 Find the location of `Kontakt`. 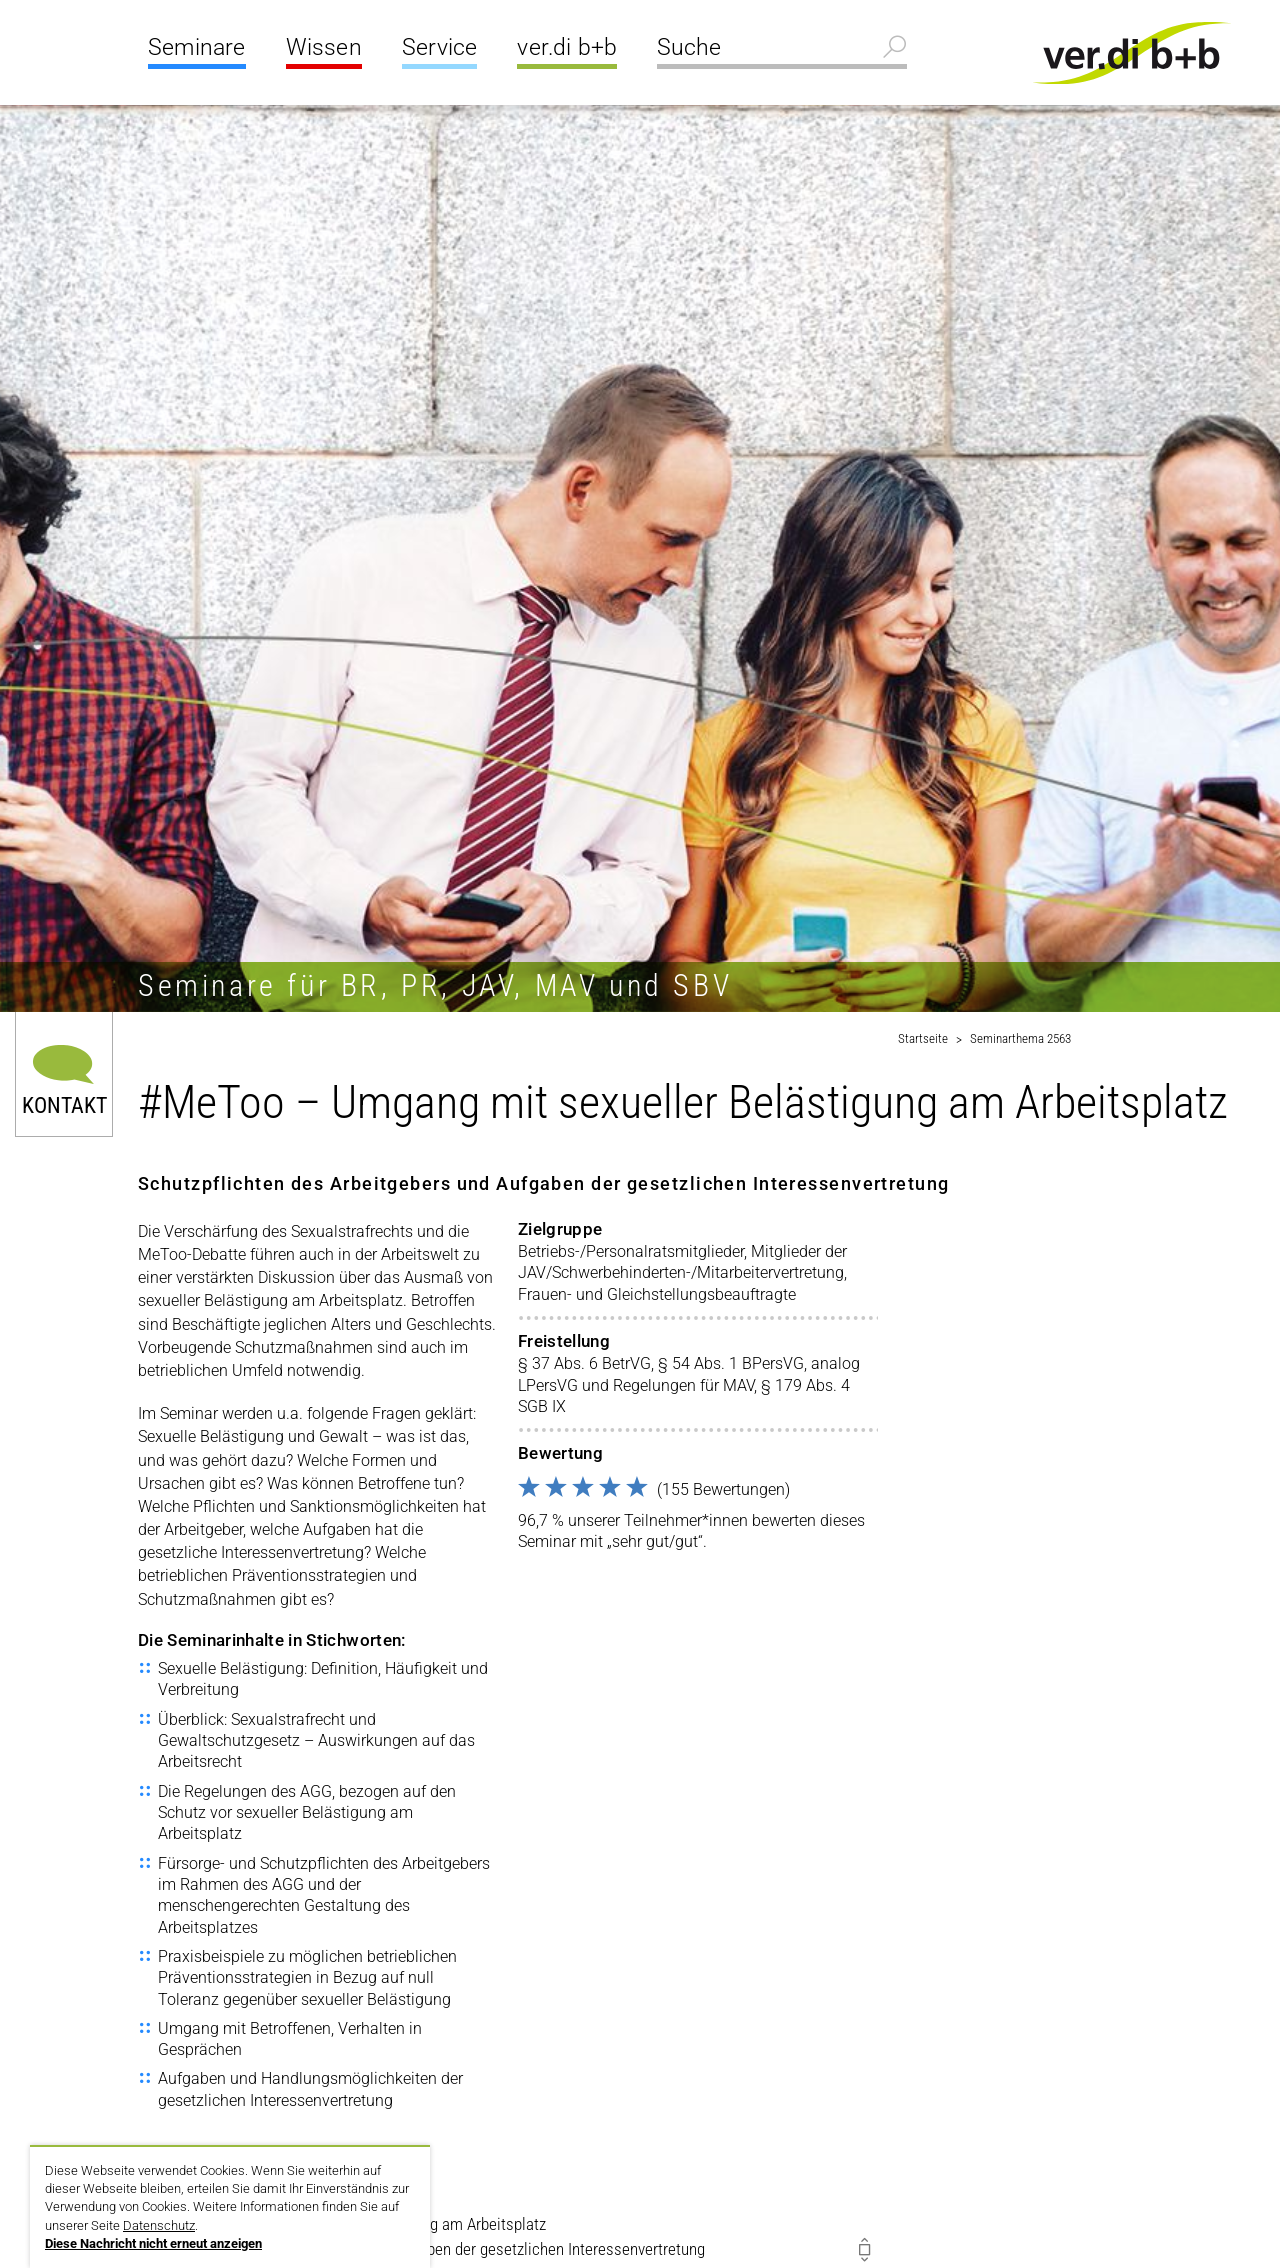

Kontakt is located at coordinates (64, 1104).